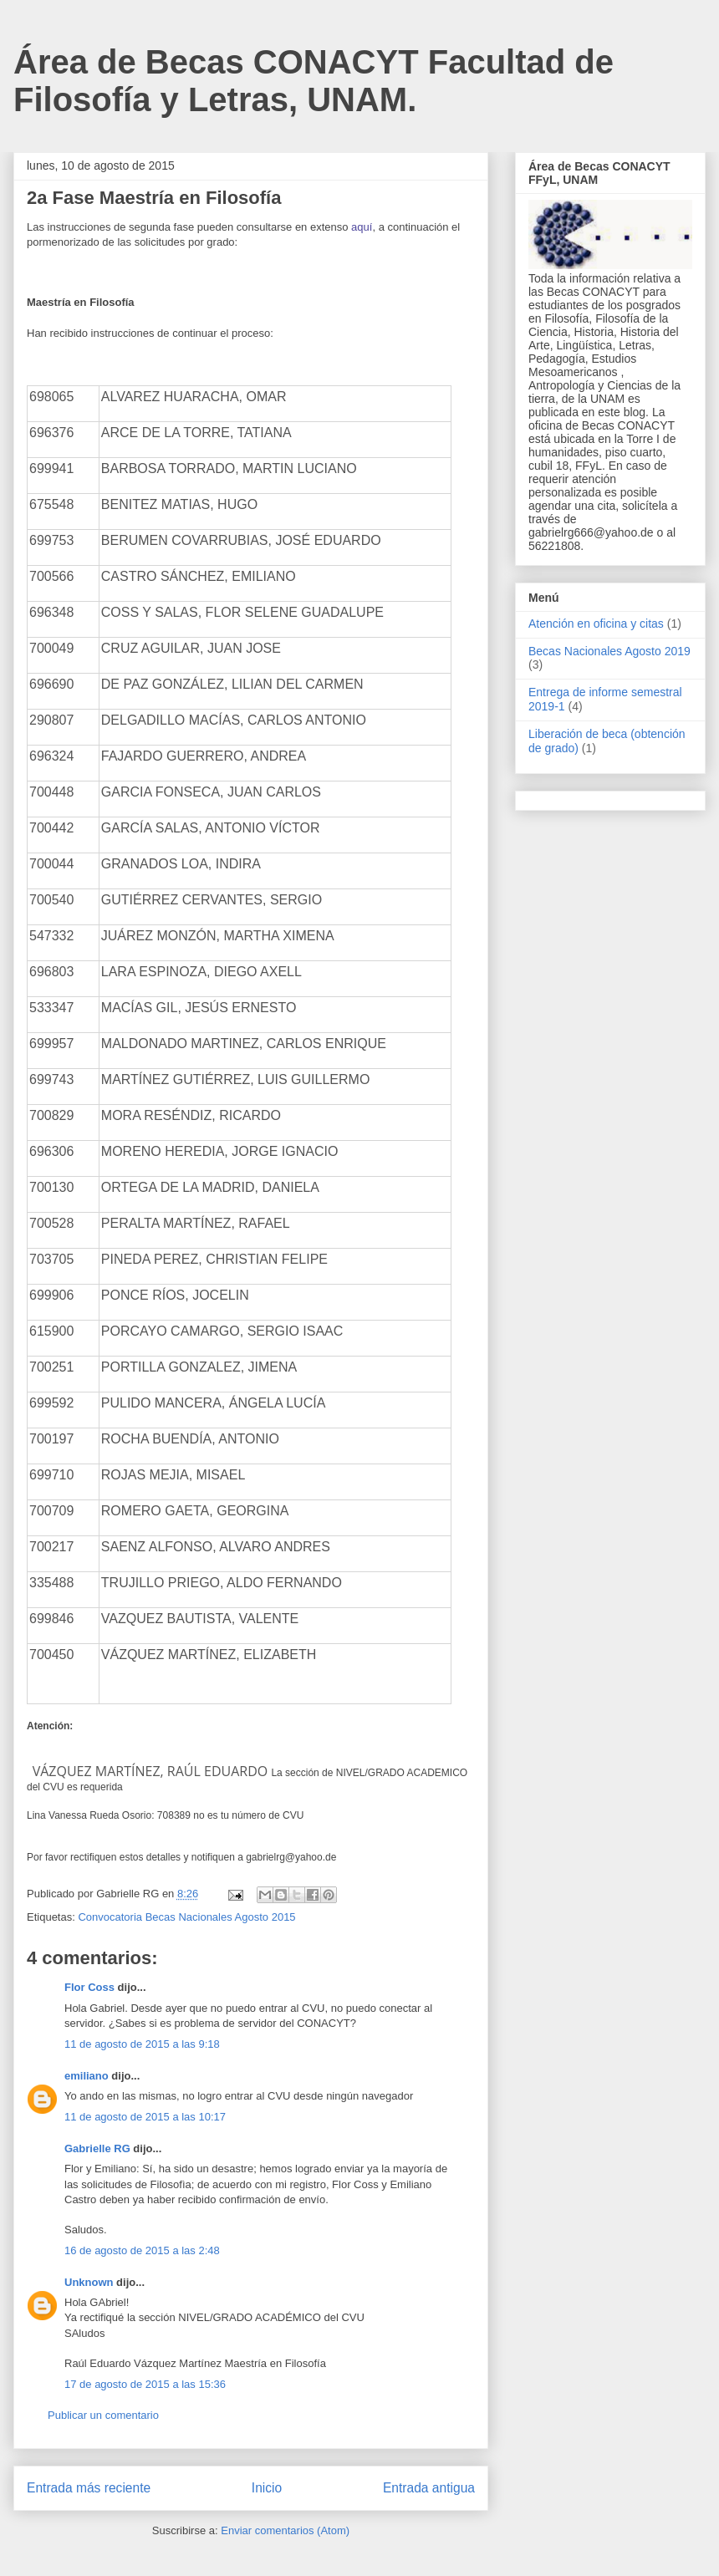 The height and width of the screenshot is (2576, 719). I want to click on Unknown, so click(89, 2282).